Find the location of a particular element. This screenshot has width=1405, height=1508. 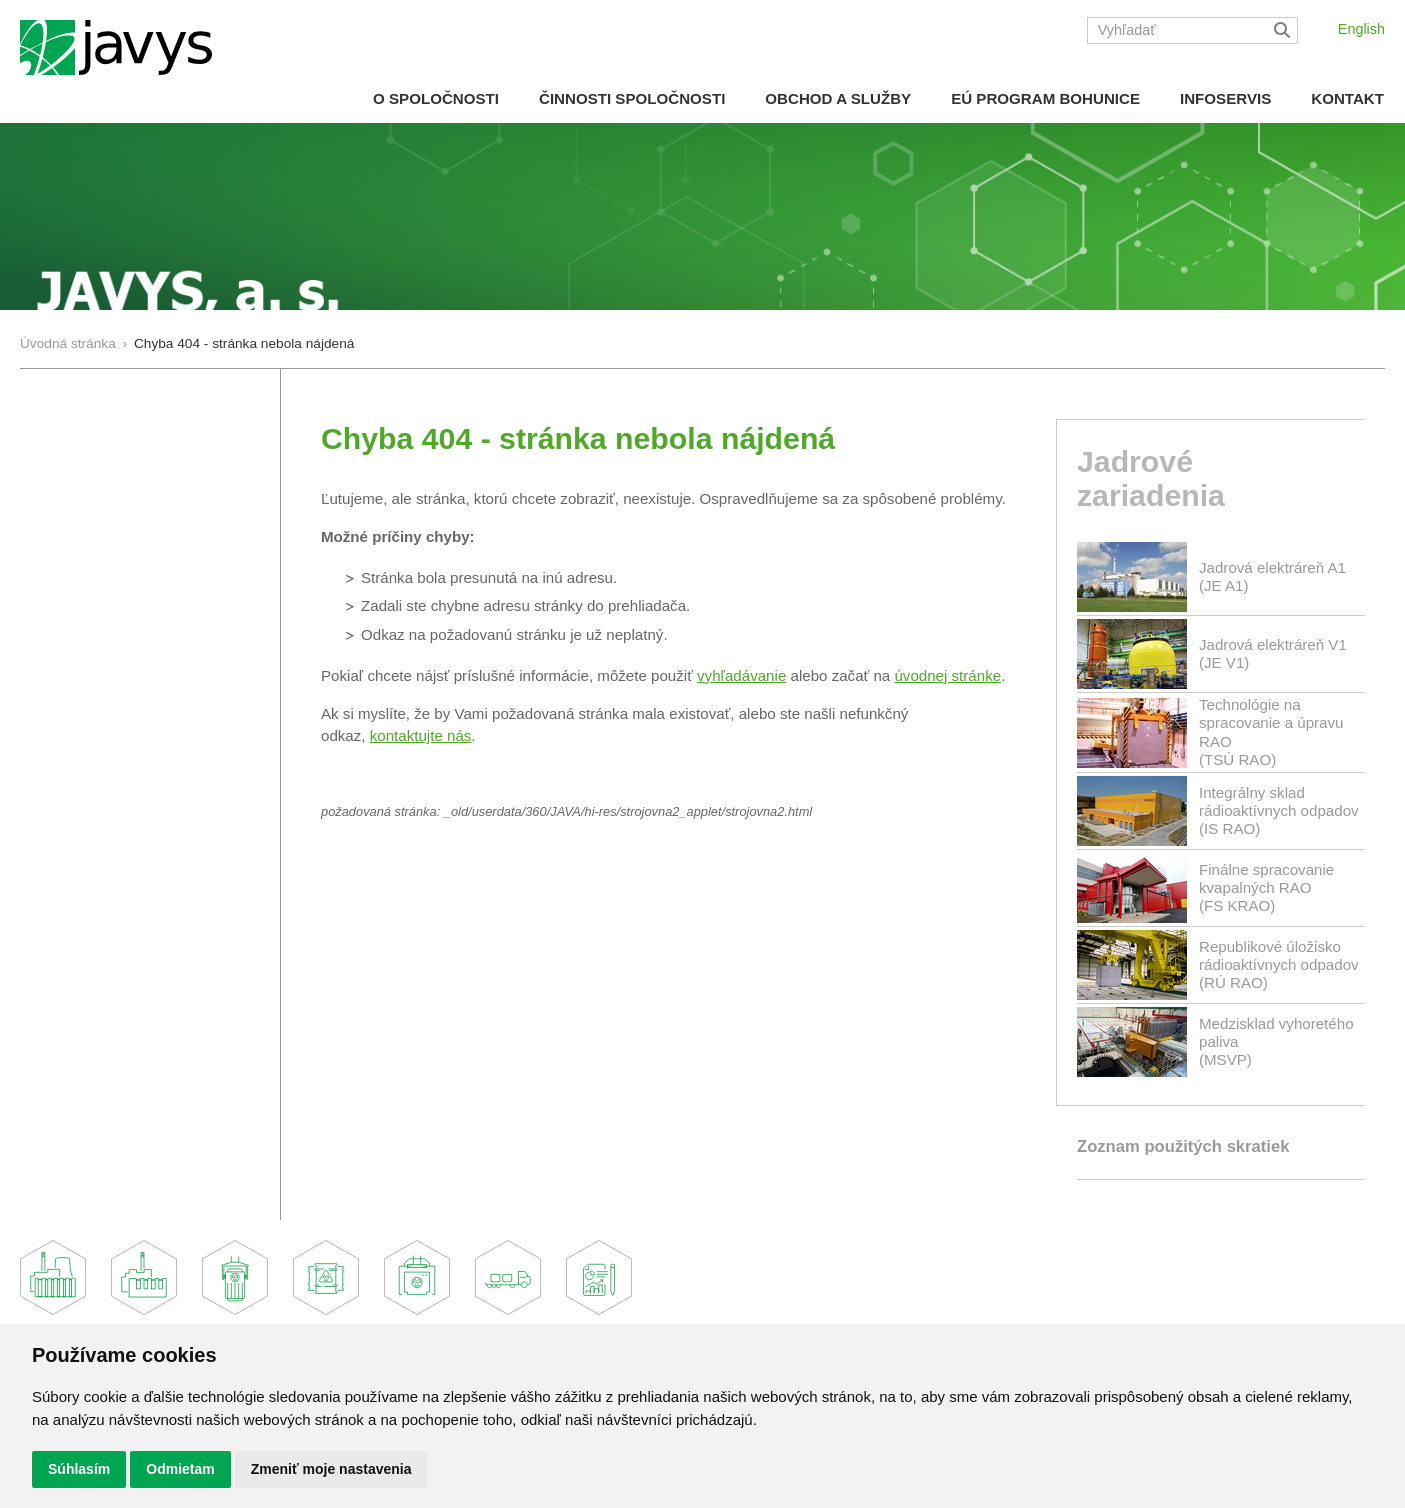

Obchod a služby is located at coordinates (838, 98).